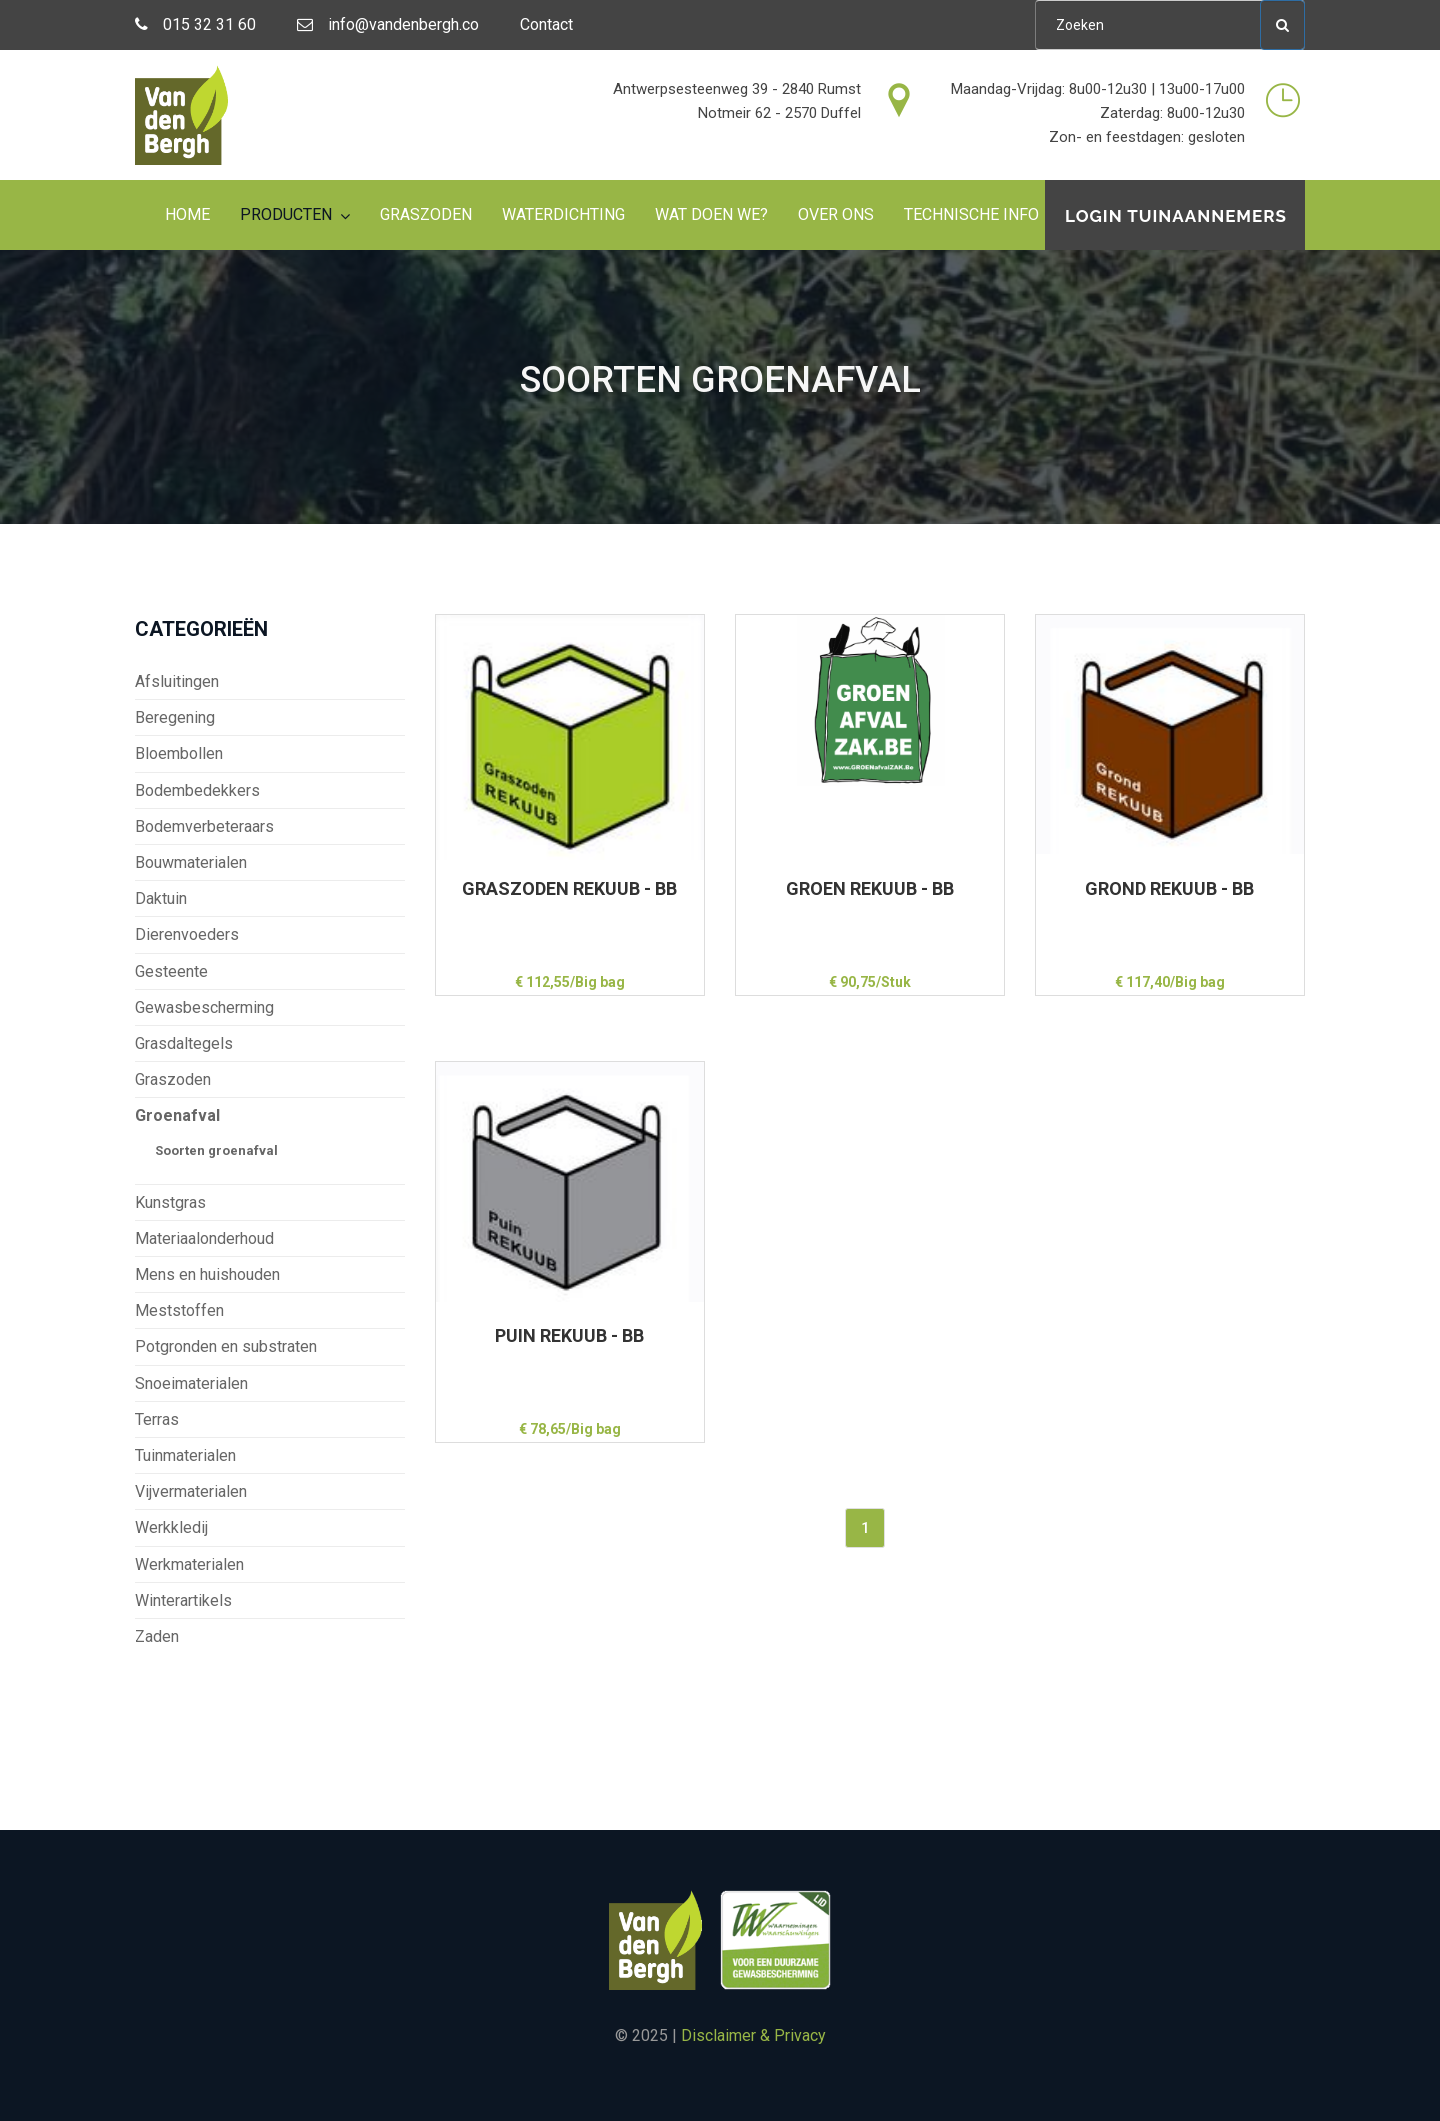 This screenshot has width=1440, height=2121. What do you see at coordinates (175, 717) in the screenshot?
I see `Beregening` at bounding box center [175, 717].